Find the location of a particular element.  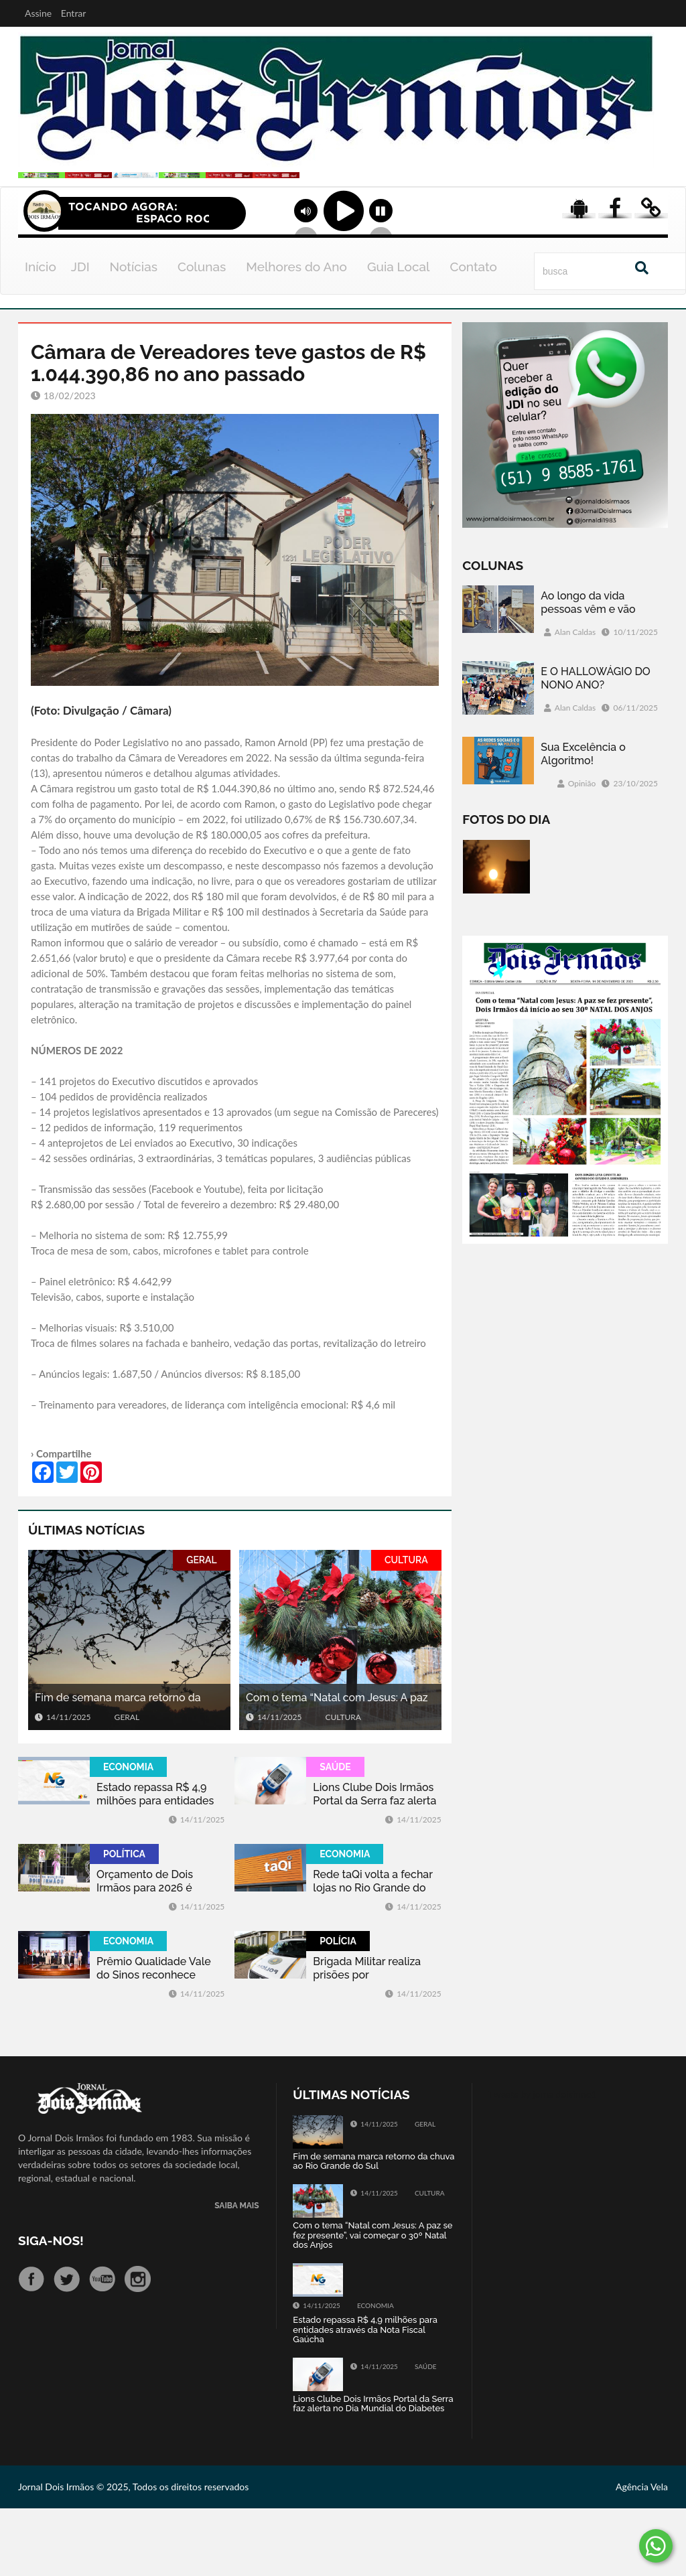

SAÚDE is located at coordinates (335, 1834).